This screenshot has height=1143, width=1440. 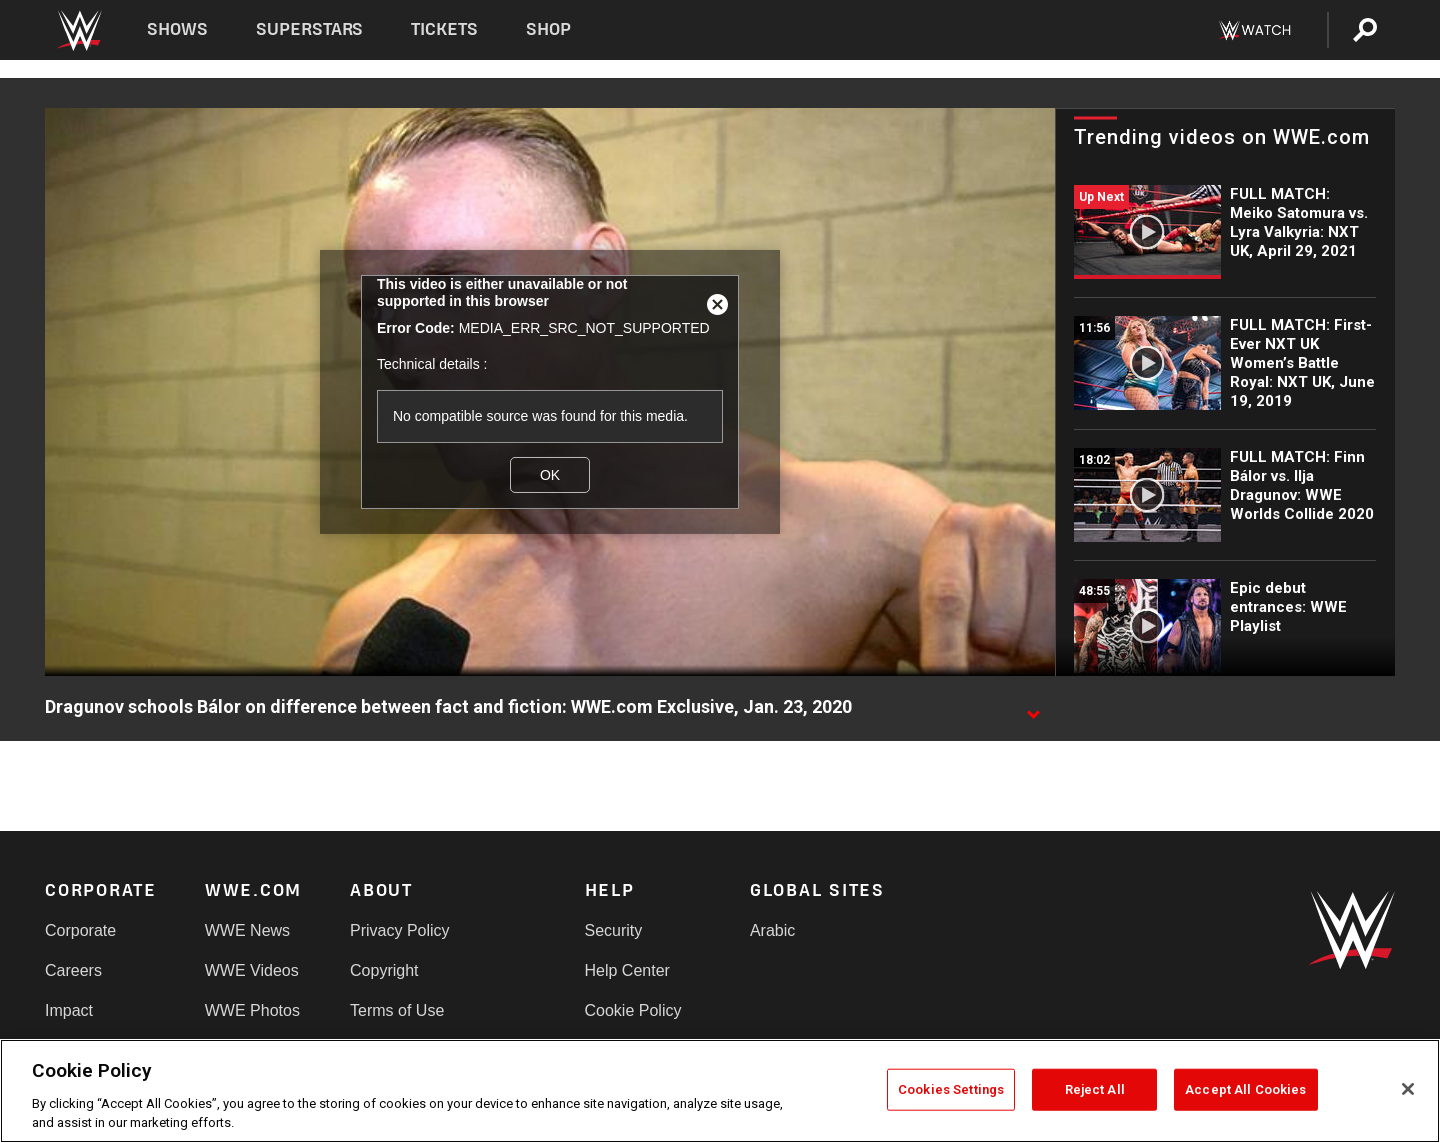 What do you see at coordinates (614, 930) in the screenshot?
I see `Security` at bounding box center [614, 930].